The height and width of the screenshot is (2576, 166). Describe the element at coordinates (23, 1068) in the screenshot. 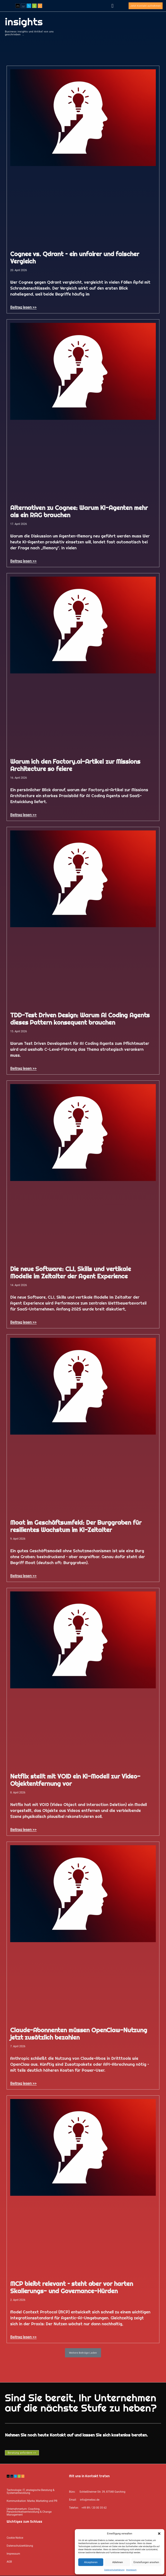

I see `Beitrag lesen >> [Mehr über TDD-Test Driven Design: Warum AI Coding Agents dieses Pattern konsequent brauchen]` at that location.